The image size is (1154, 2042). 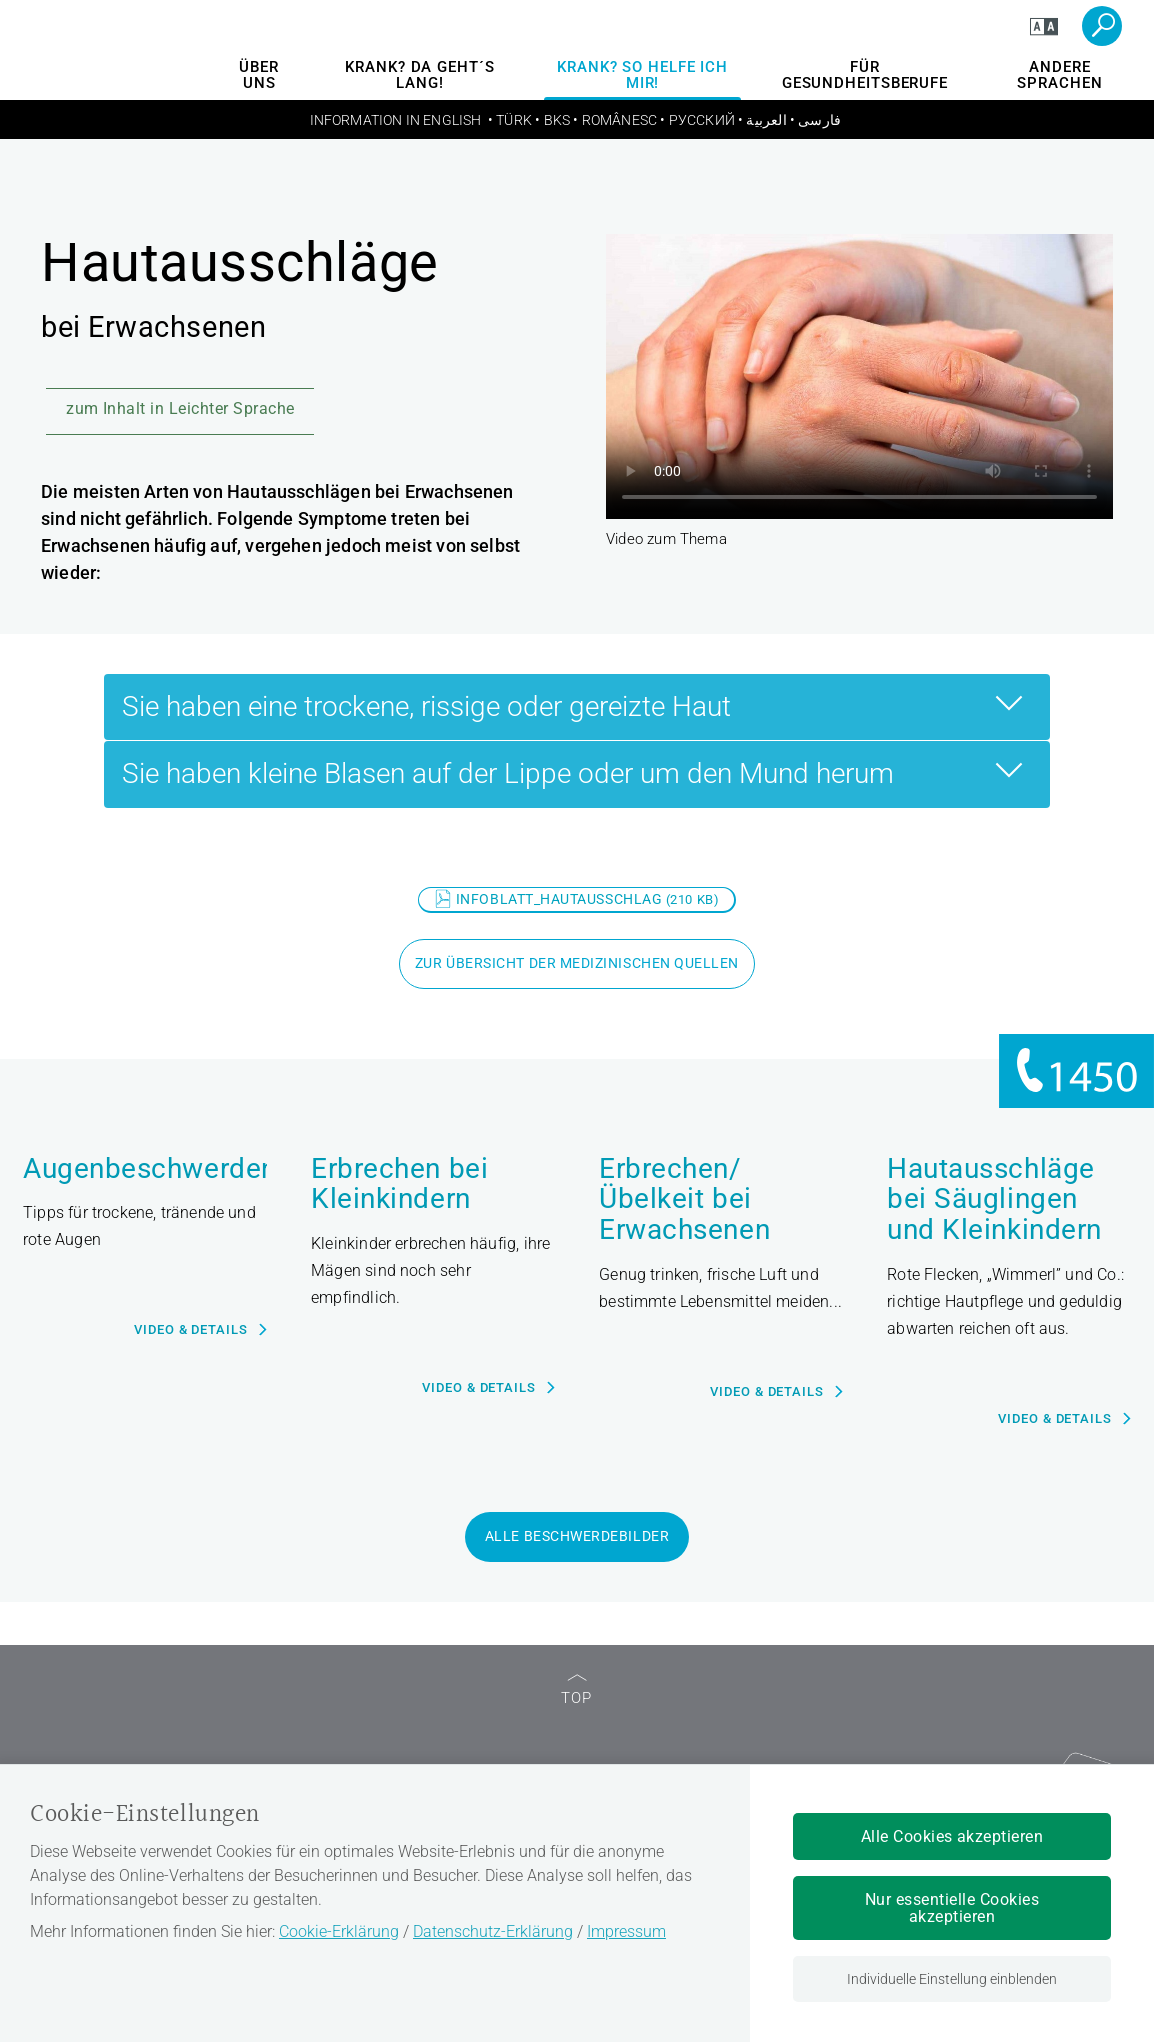 I want to click on TOP [zum Seitenanfang], so click(x=576, y=1690).